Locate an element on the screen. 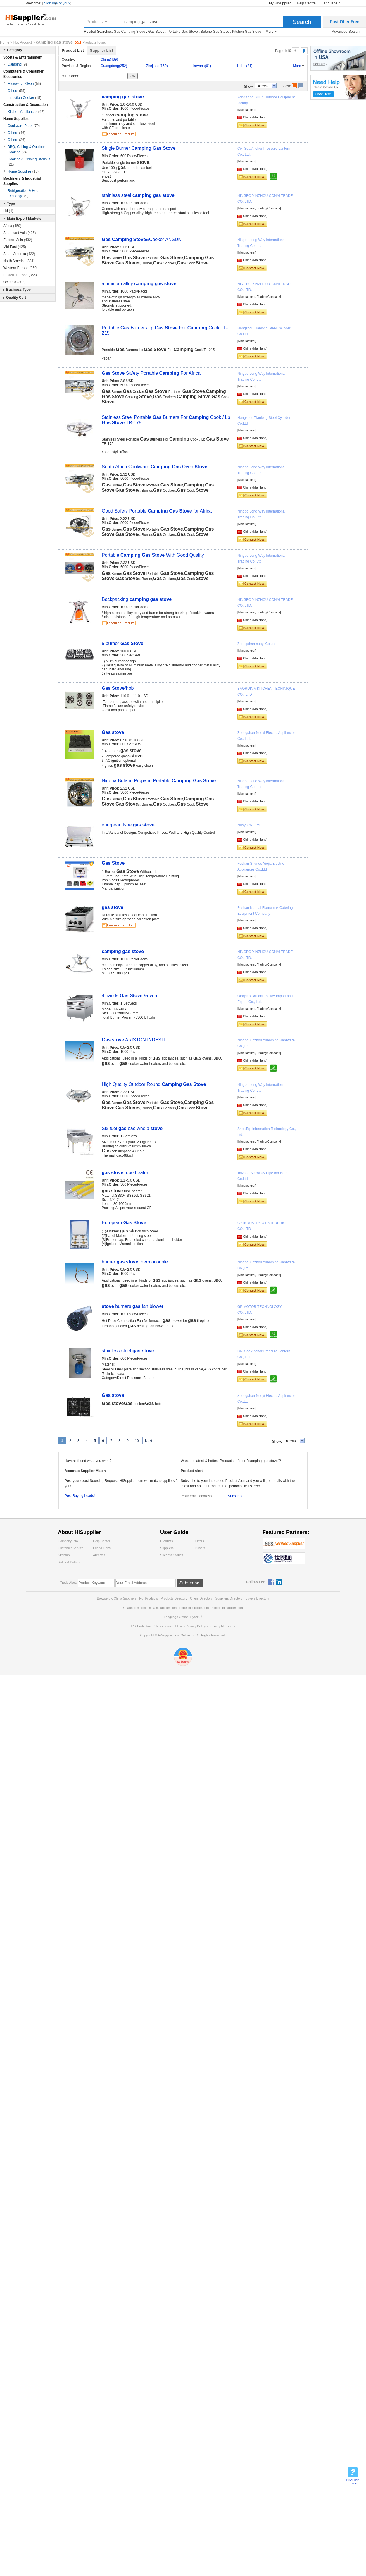 The width and height of the screenshot is (366, 2576). Kitchen Gas Stove is located at coordinates (246, 32).